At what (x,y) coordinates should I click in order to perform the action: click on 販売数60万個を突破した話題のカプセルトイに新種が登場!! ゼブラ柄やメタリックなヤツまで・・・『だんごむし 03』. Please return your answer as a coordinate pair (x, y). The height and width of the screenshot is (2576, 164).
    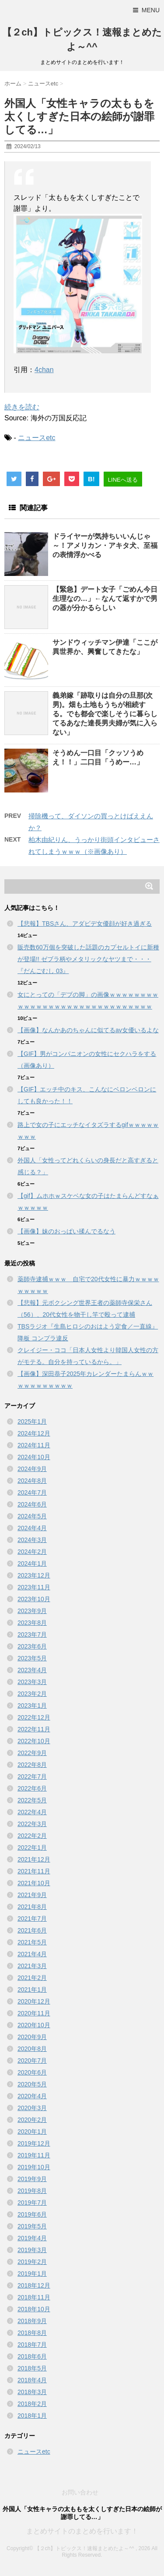
    Looking at the image, I should click on (88, 959).